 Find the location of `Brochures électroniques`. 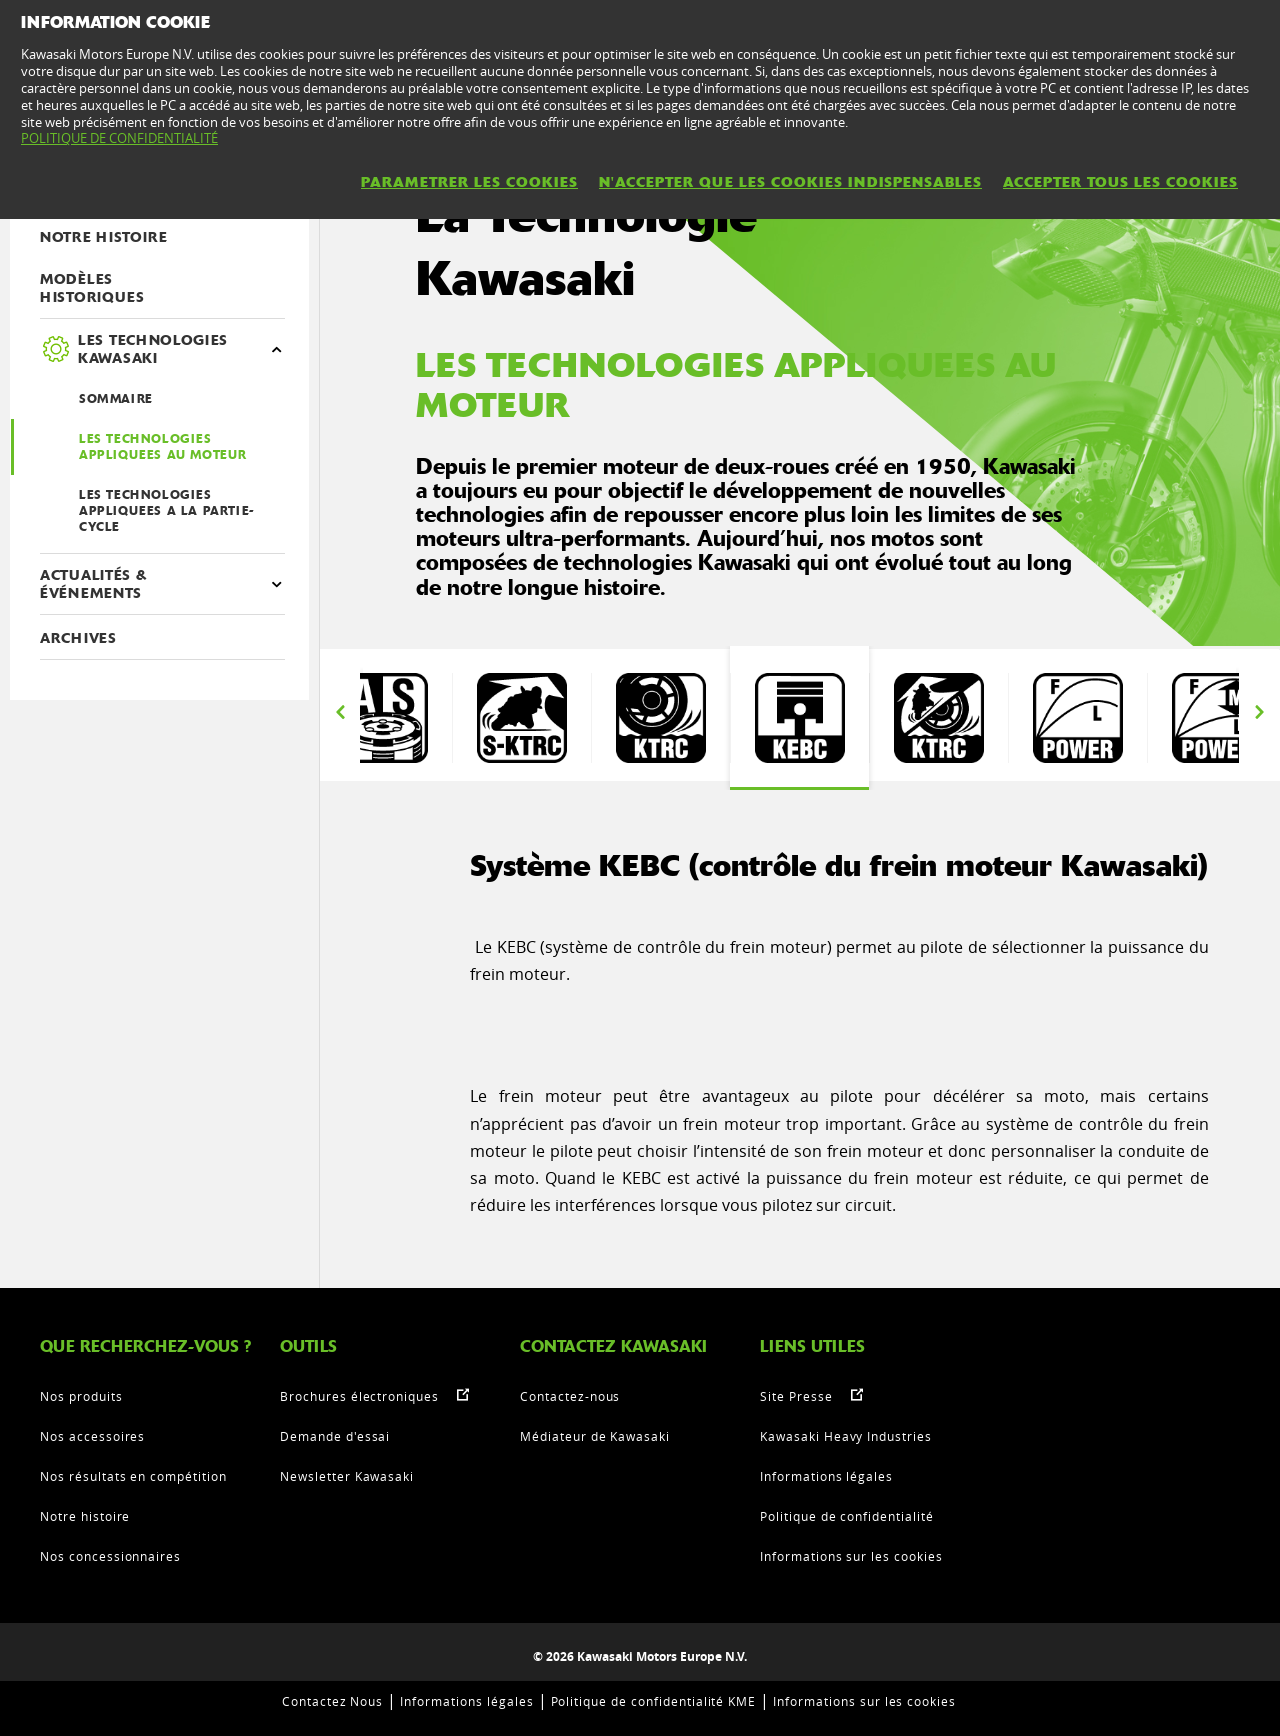

Brochures électroniques is located at coordinates (359, 1396).